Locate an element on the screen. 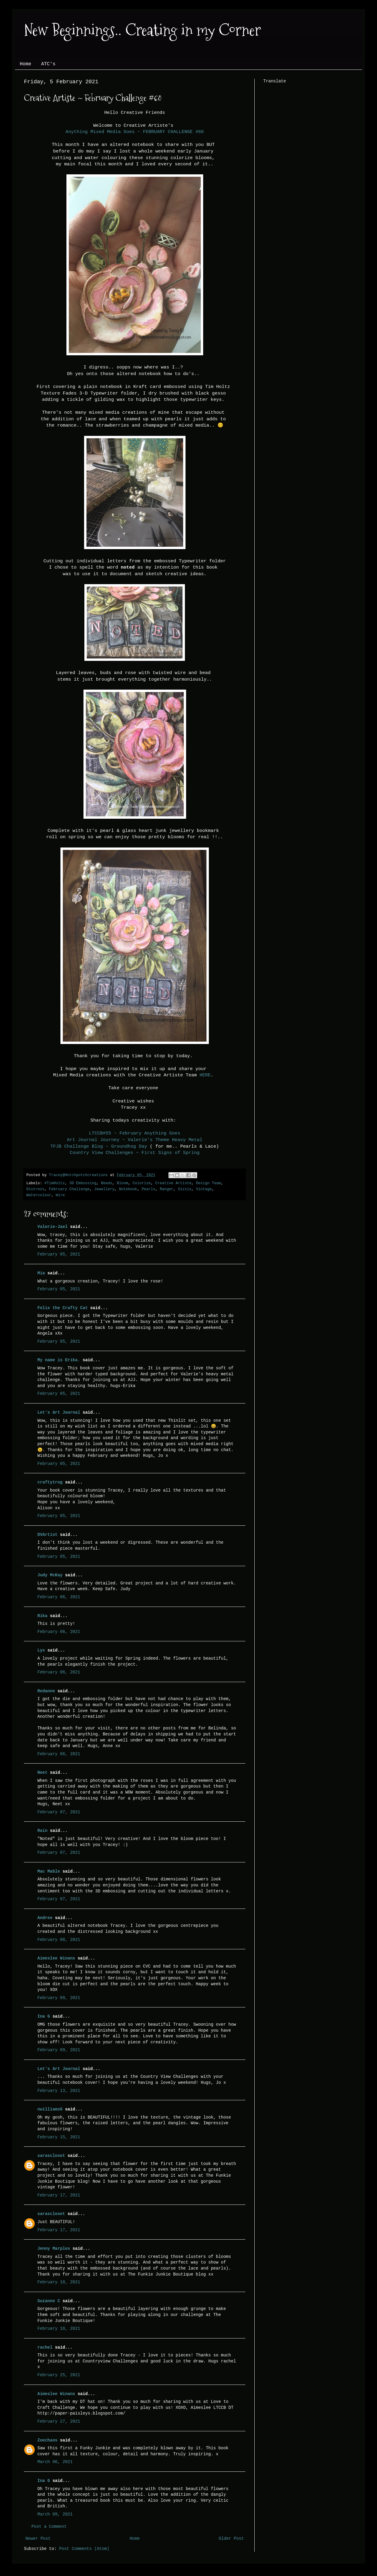  Notebook is located at coordinates (128, 1189).